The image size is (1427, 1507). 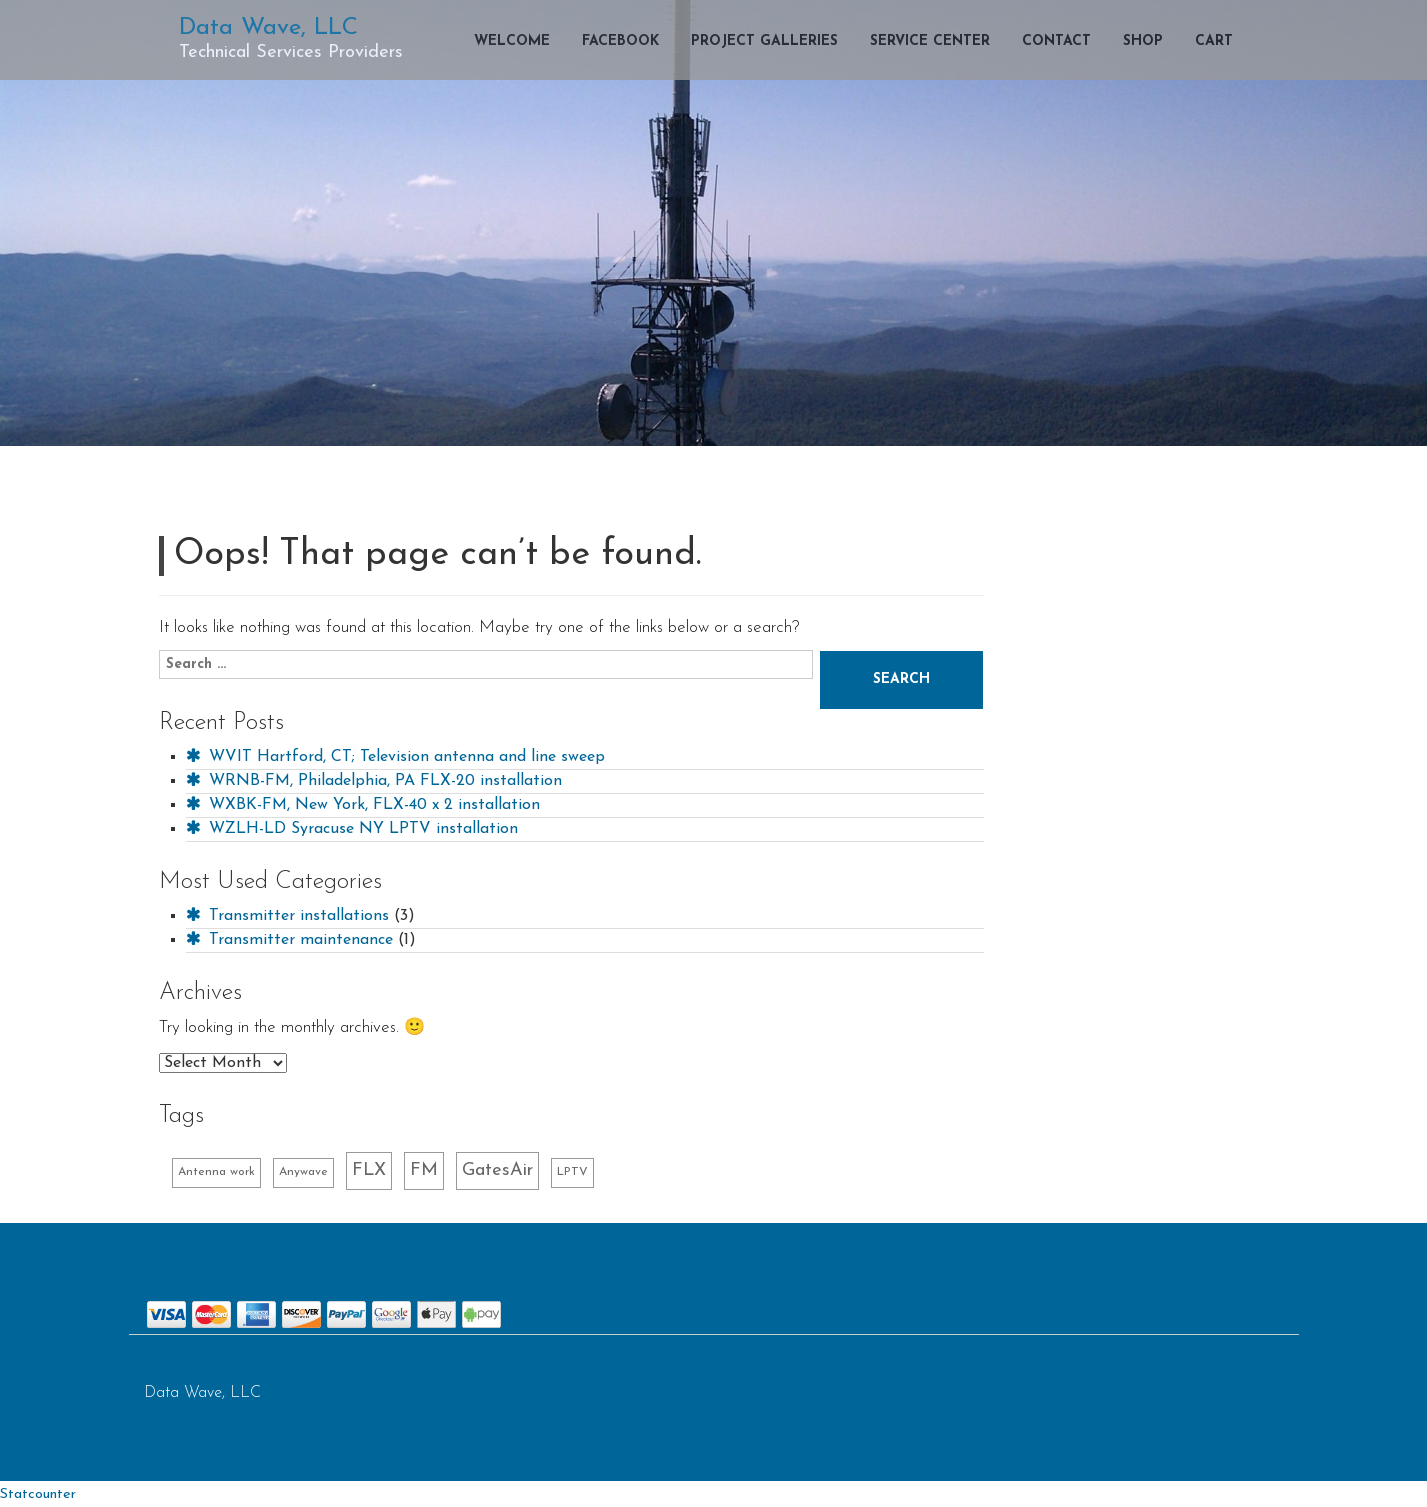 What do you see at coordinates (1214, 41) in the screenshot?
I see `Cart` at bounding box center [1214, 41].